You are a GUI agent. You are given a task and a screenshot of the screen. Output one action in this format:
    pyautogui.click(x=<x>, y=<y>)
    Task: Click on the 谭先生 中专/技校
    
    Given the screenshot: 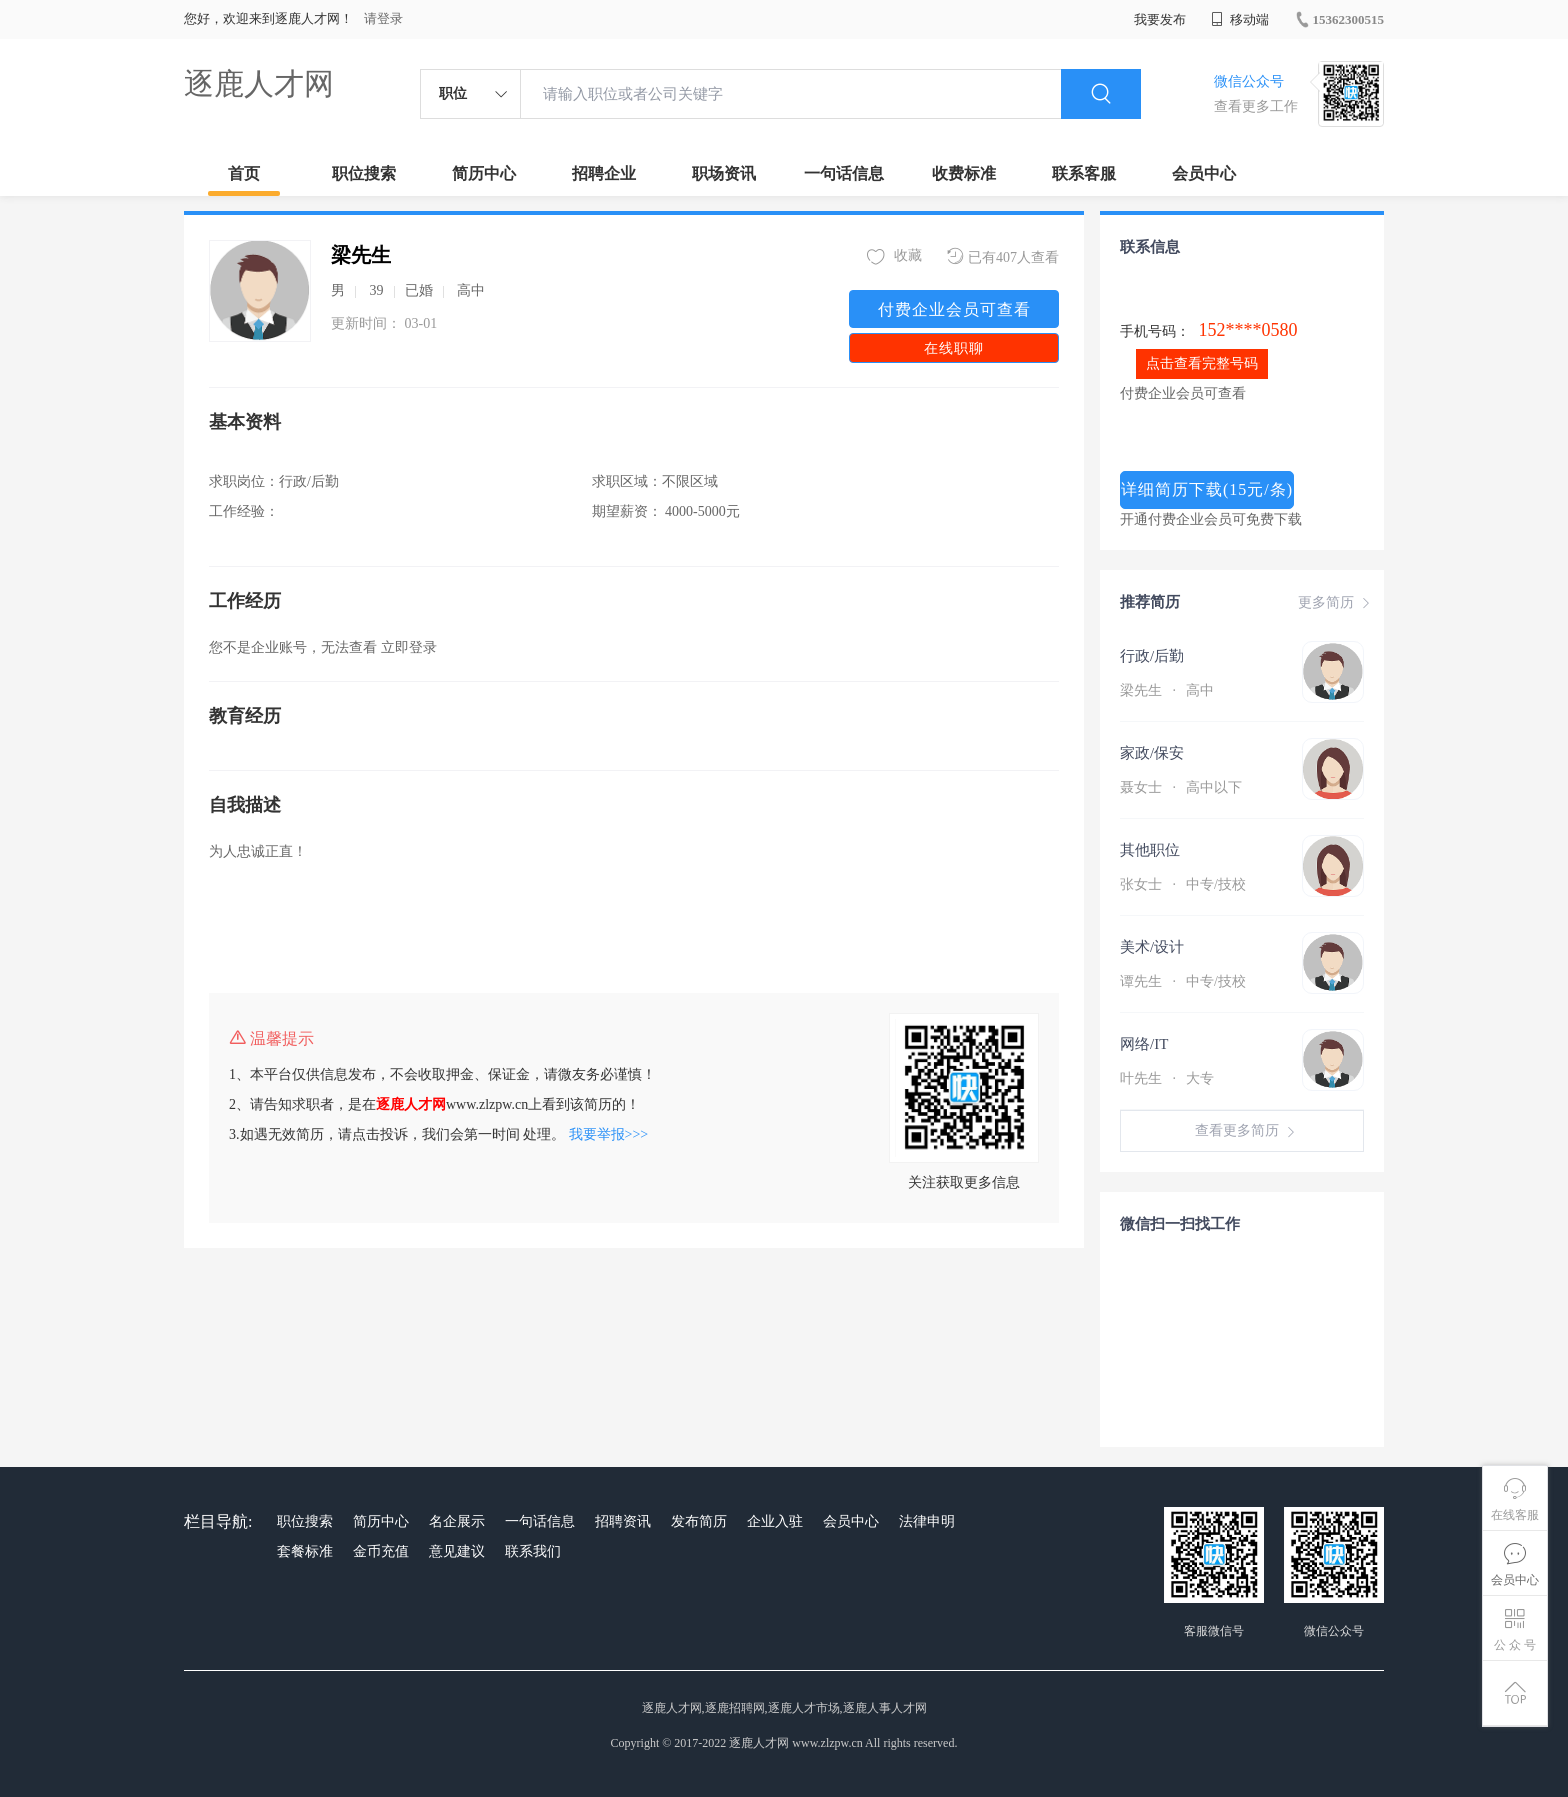 What is the action you would take?
    pyautogui.click(x=1183, y=981)
    